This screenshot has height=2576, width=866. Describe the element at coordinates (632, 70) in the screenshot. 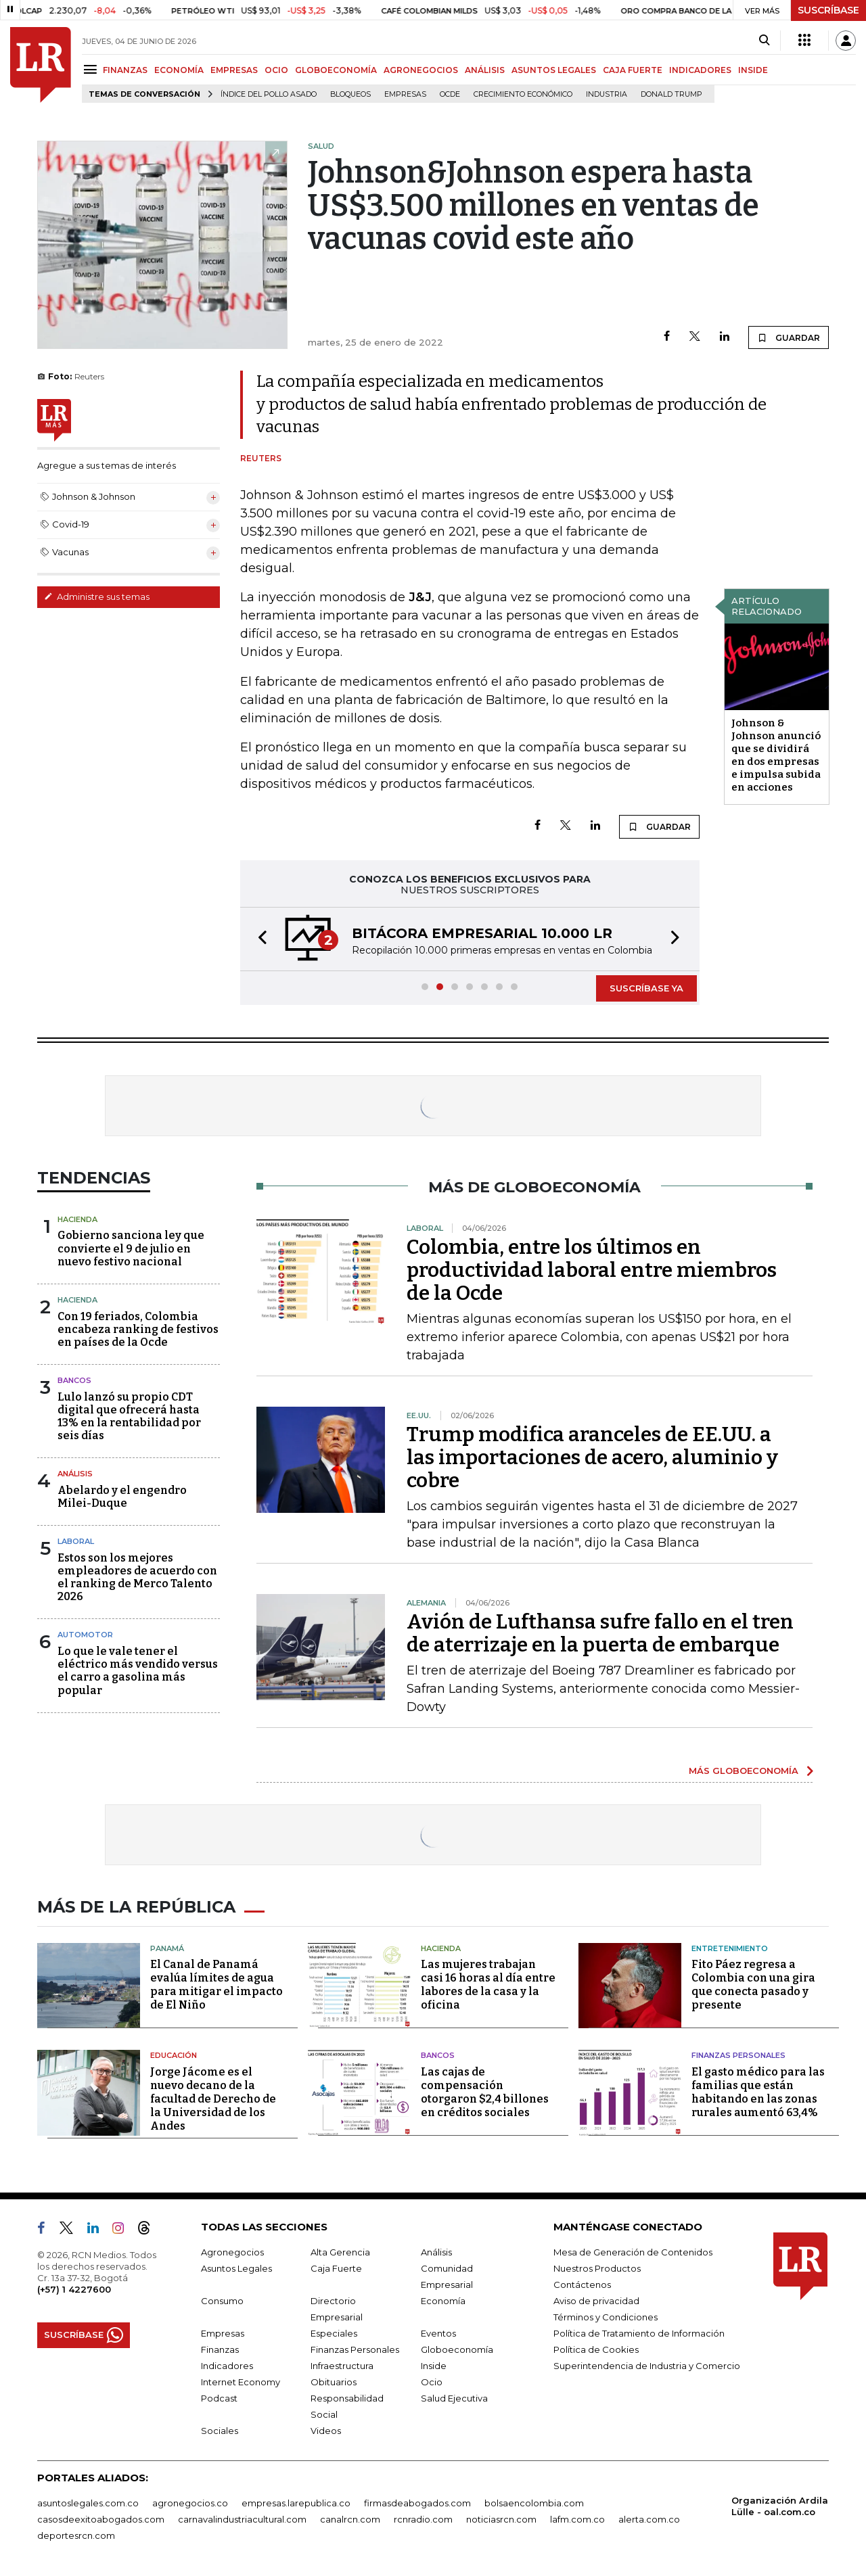

I see `CAJA FUERTE` at that location.